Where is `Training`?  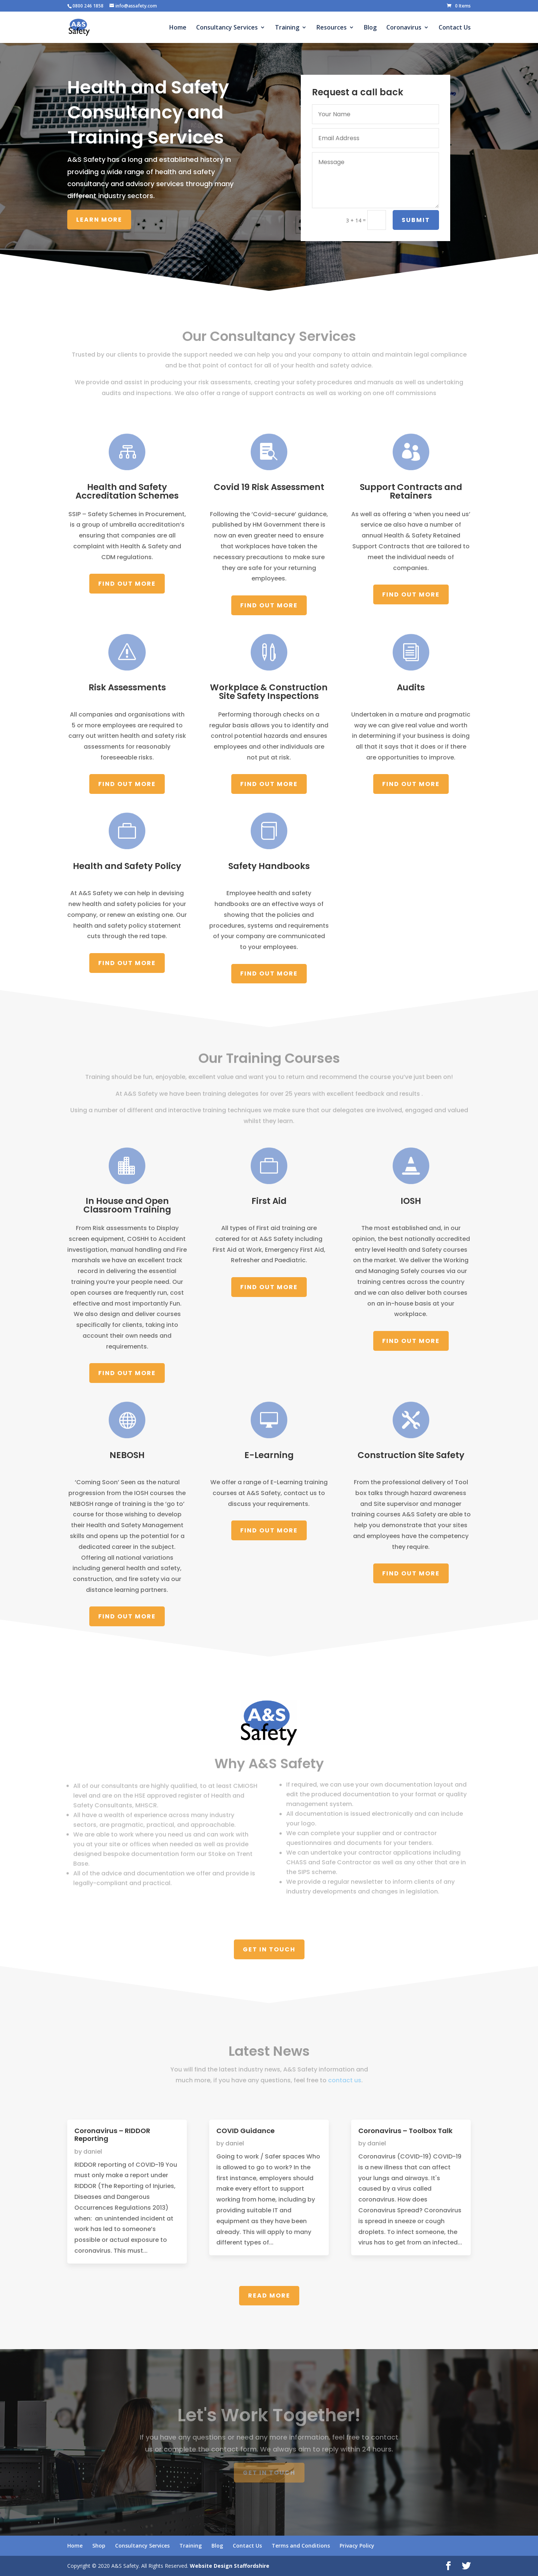 Training is located at coordinates (287, 28).